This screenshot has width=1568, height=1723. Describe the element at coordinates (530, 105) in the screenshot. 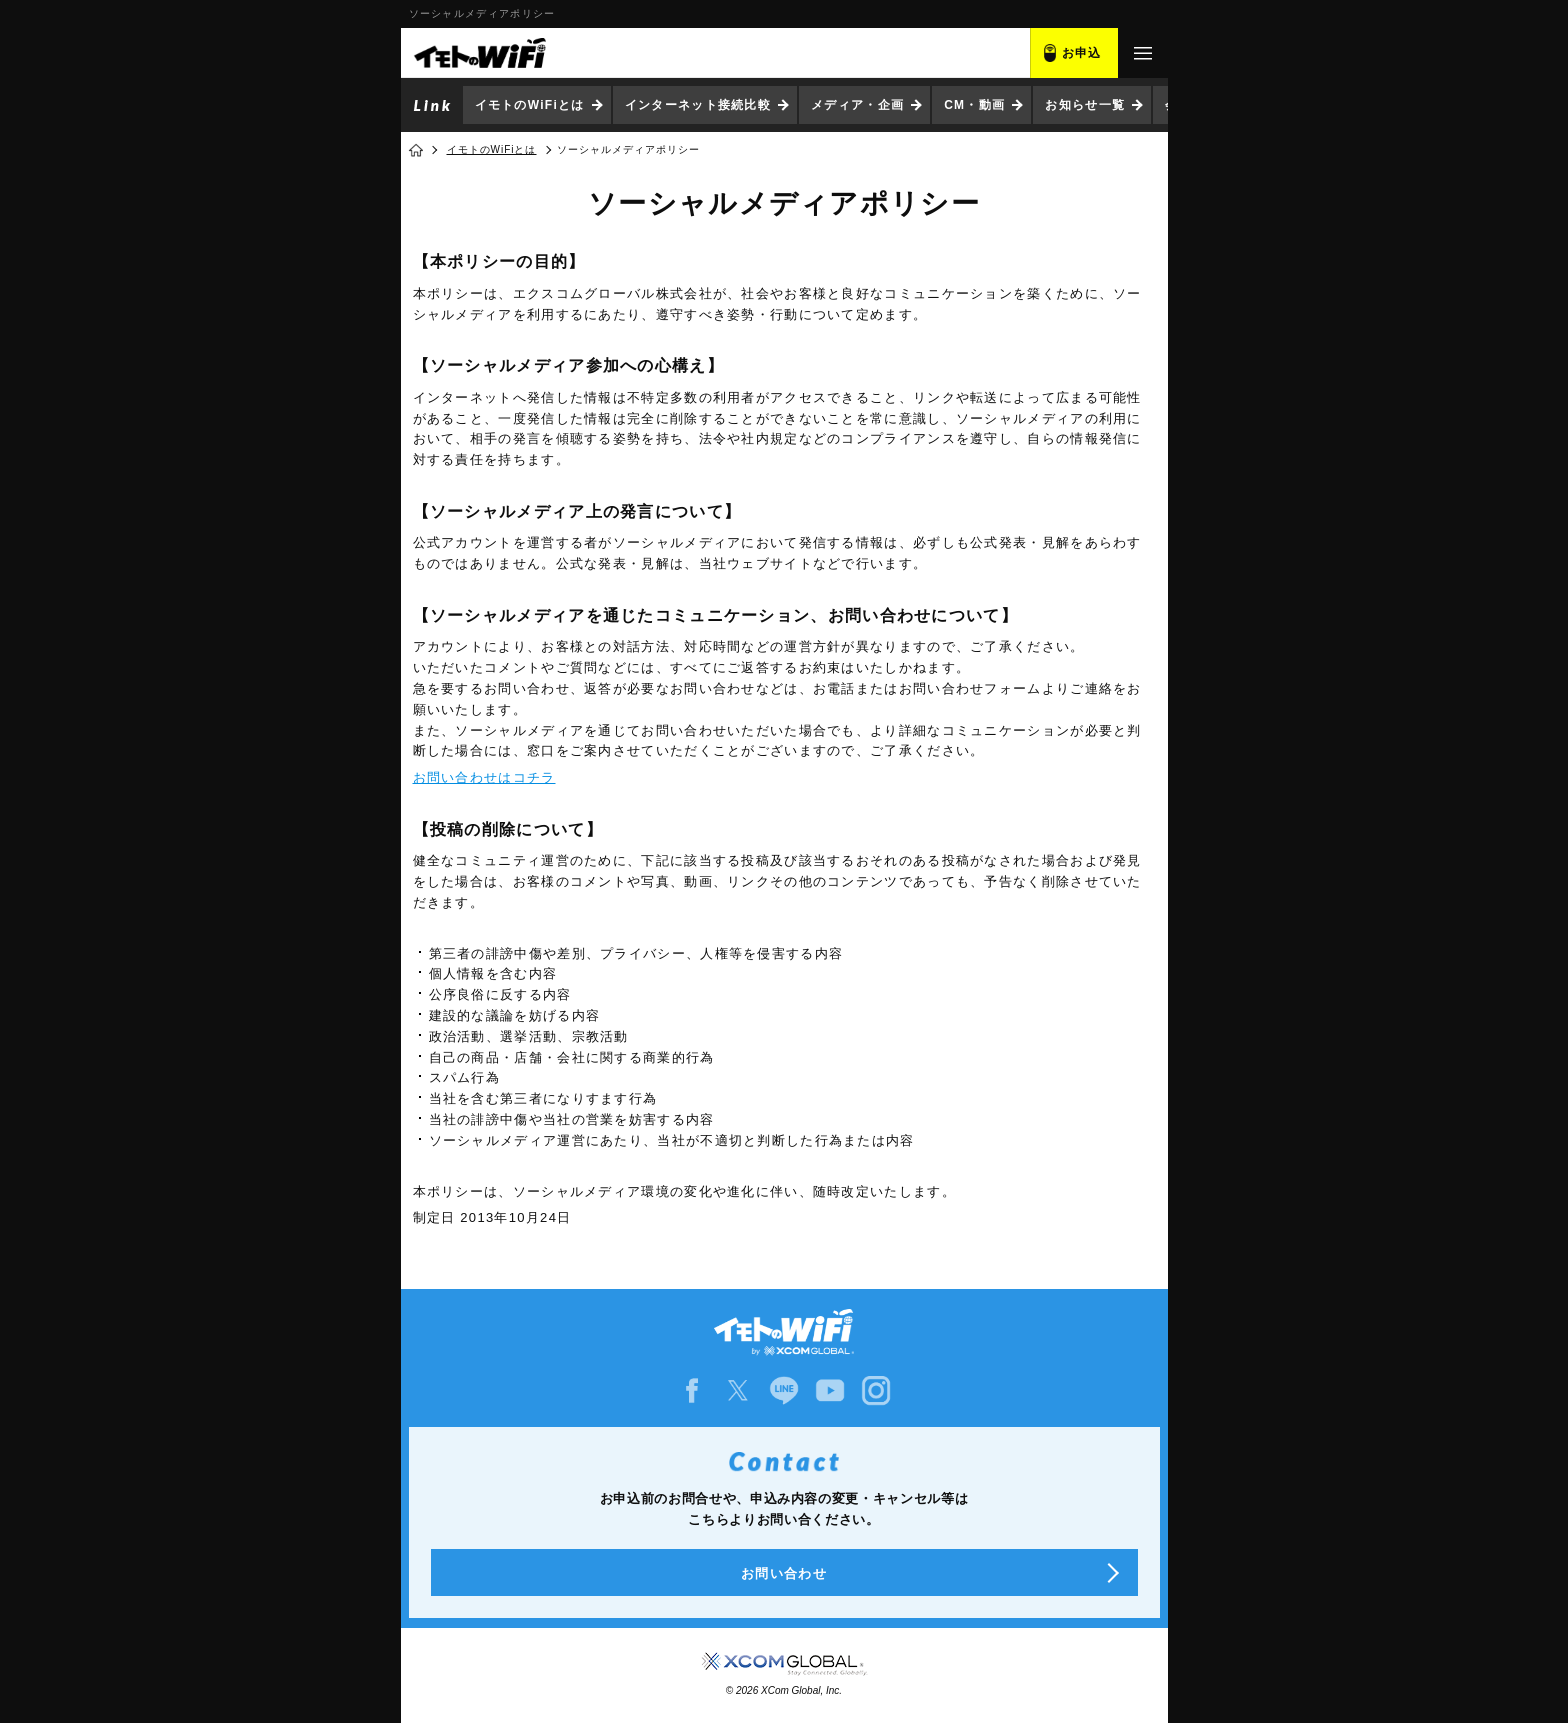

I see `イモトのWiFiとは` at that location.